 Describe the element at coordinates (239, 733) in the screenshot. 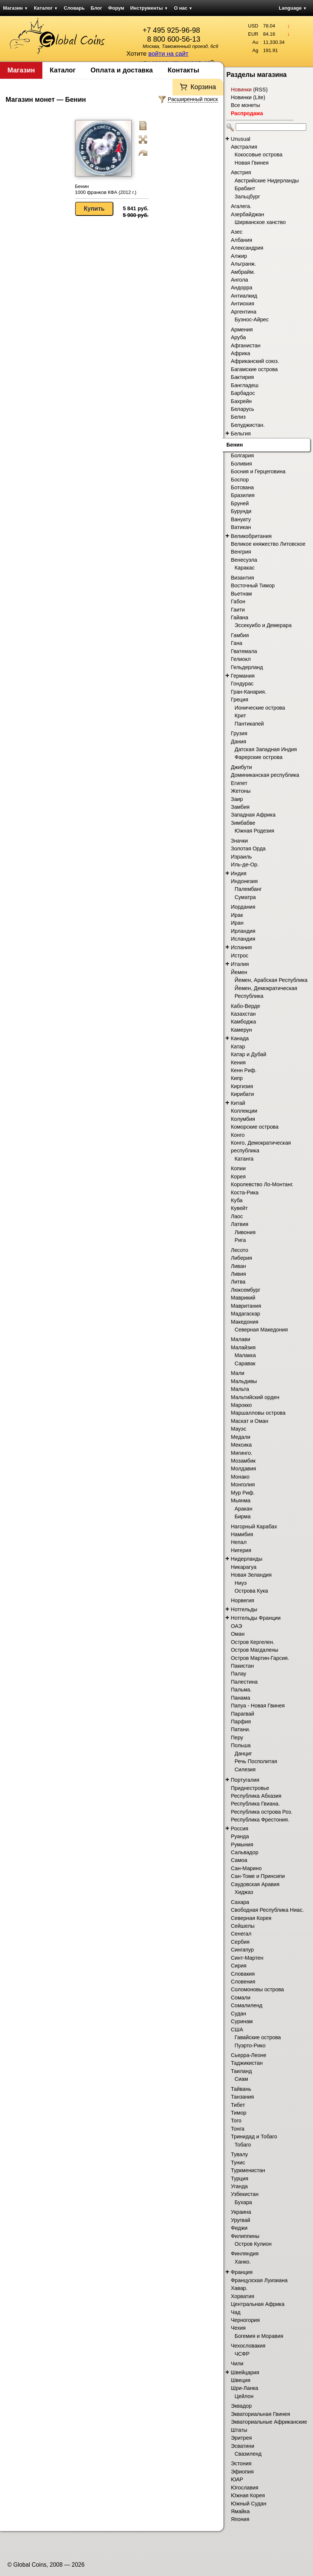

I see `Грузия` at that location.